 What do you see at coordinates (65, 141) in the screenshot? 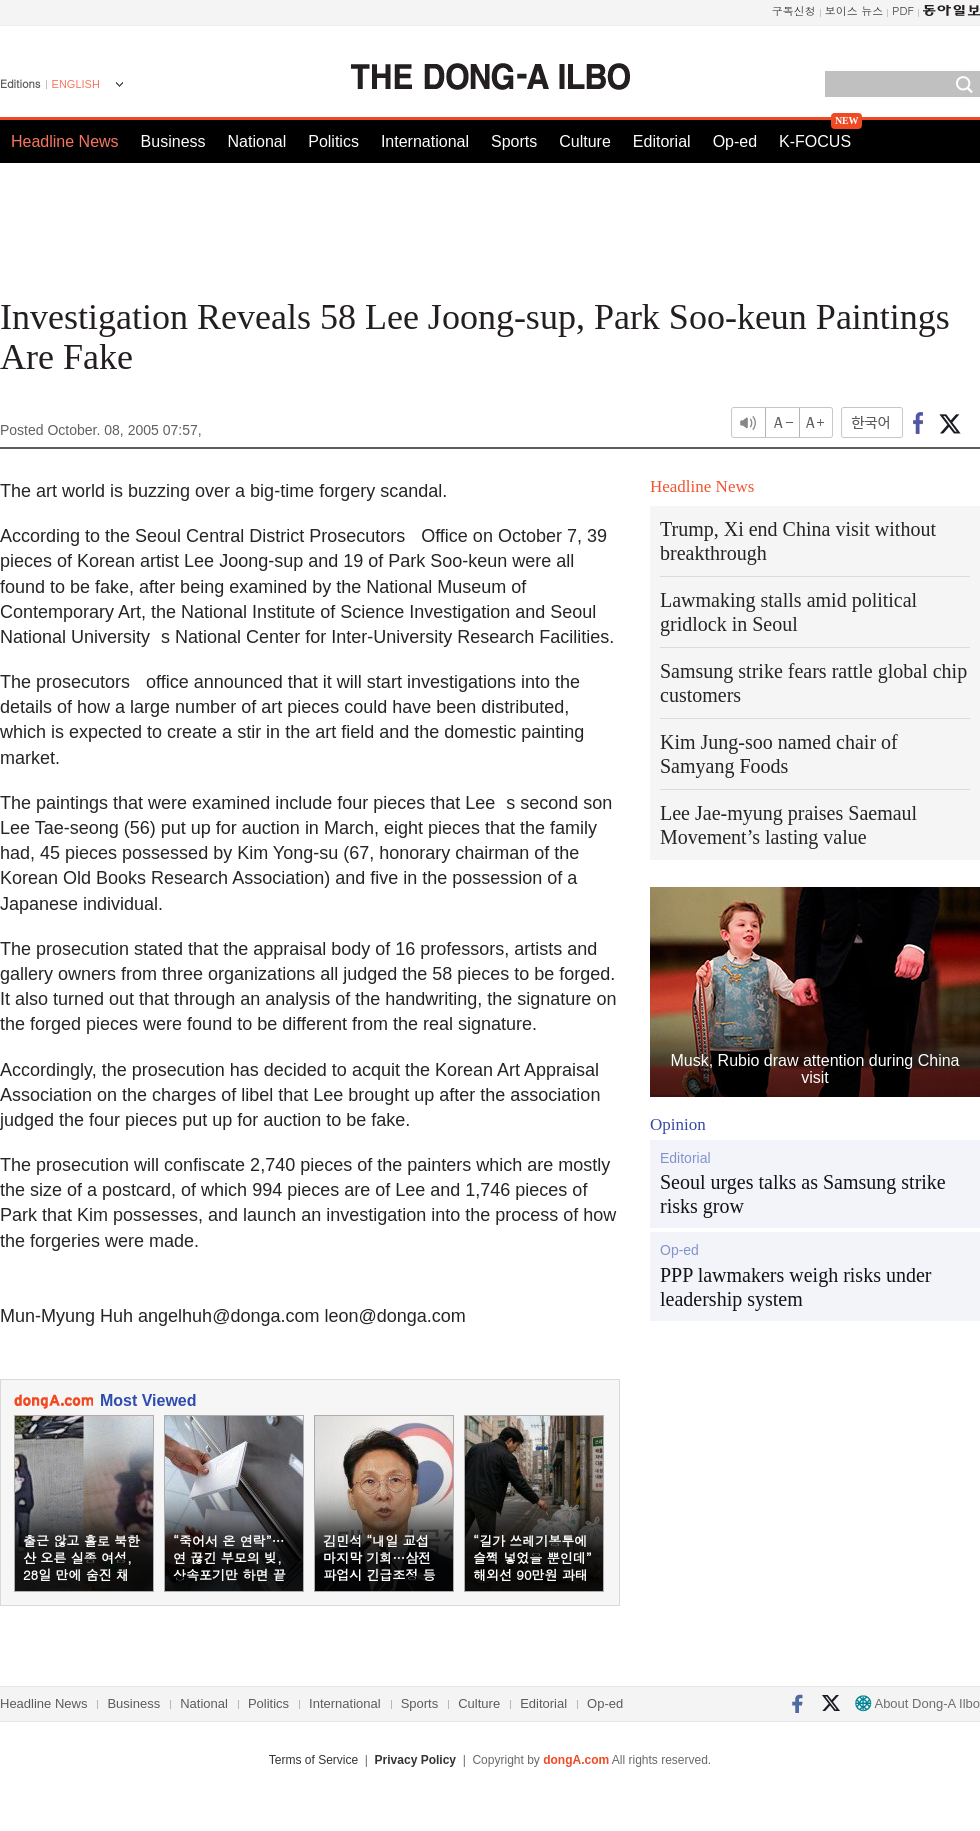
I see `Headline News` at bounding box center [65, 141].